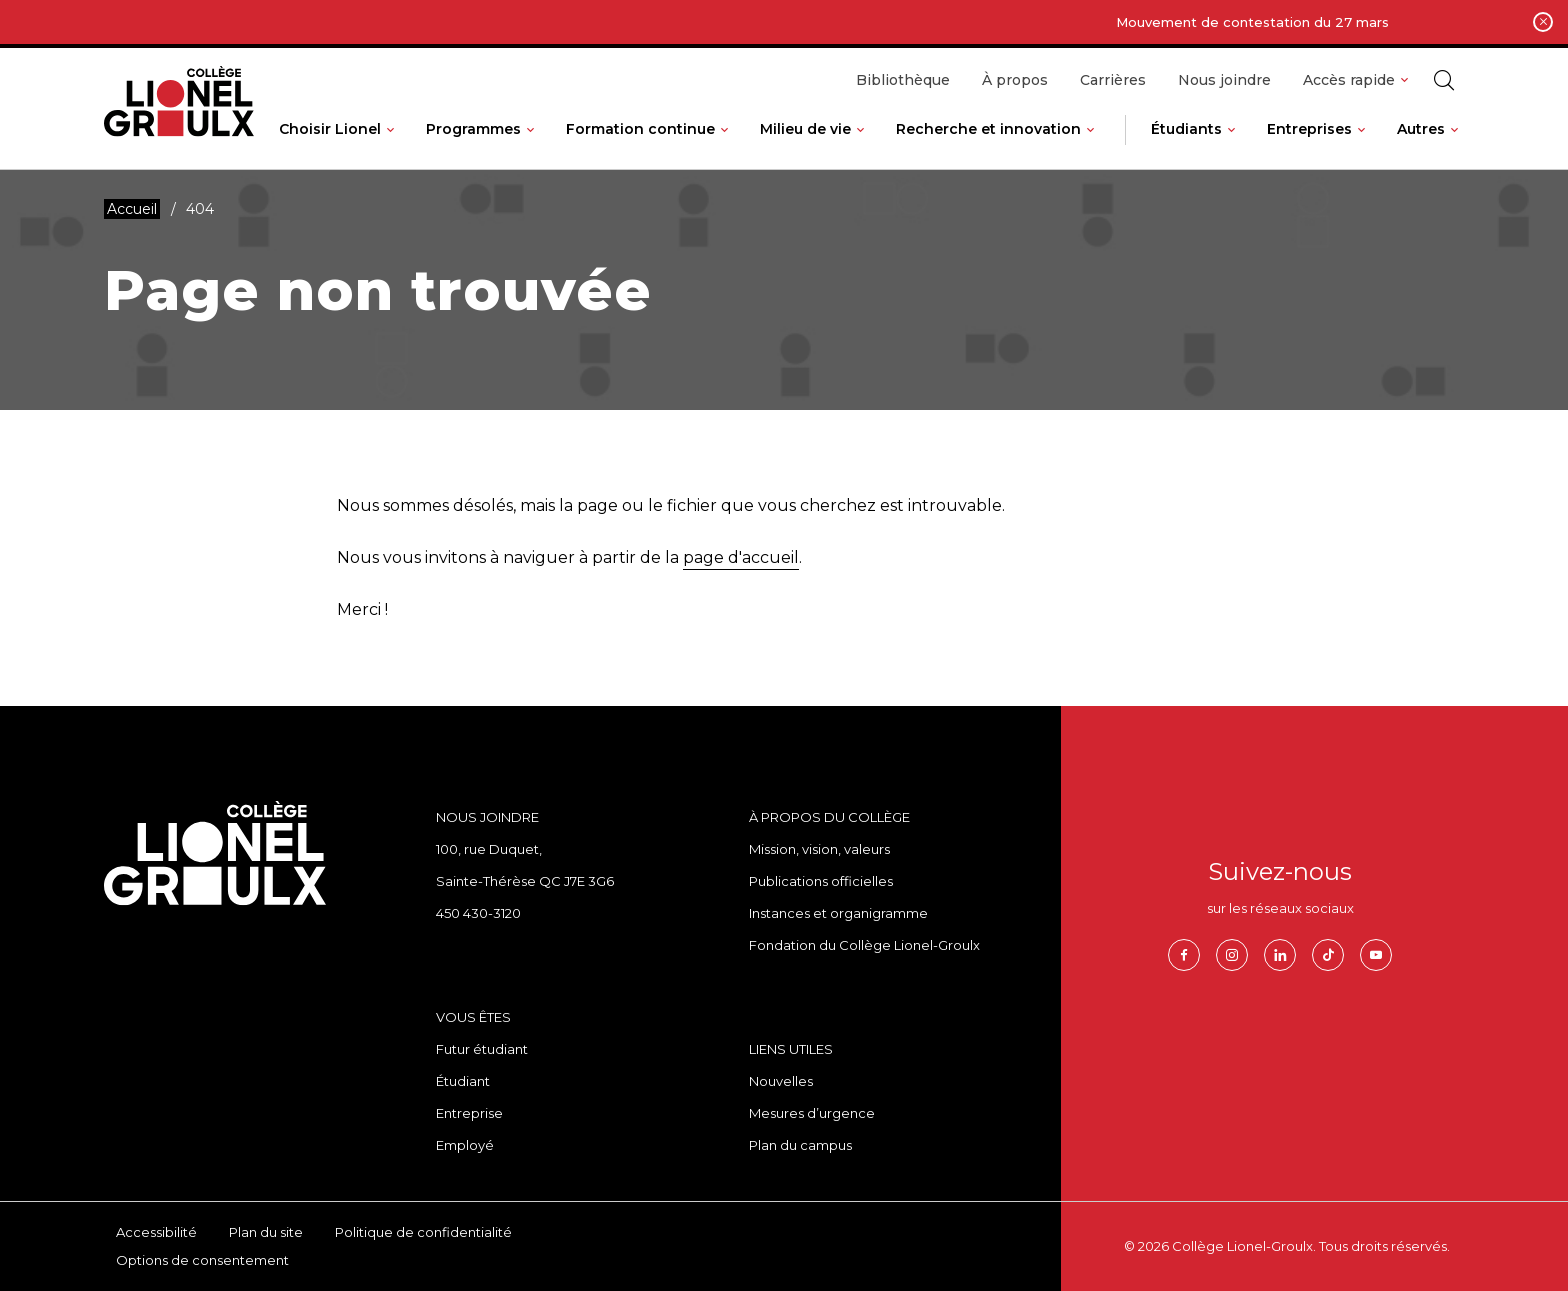 This screenshot has width=1568, height=1291. Describe the element at coordinates (781, 1081) in the screenshot. I see `Nouvelles` at that location.